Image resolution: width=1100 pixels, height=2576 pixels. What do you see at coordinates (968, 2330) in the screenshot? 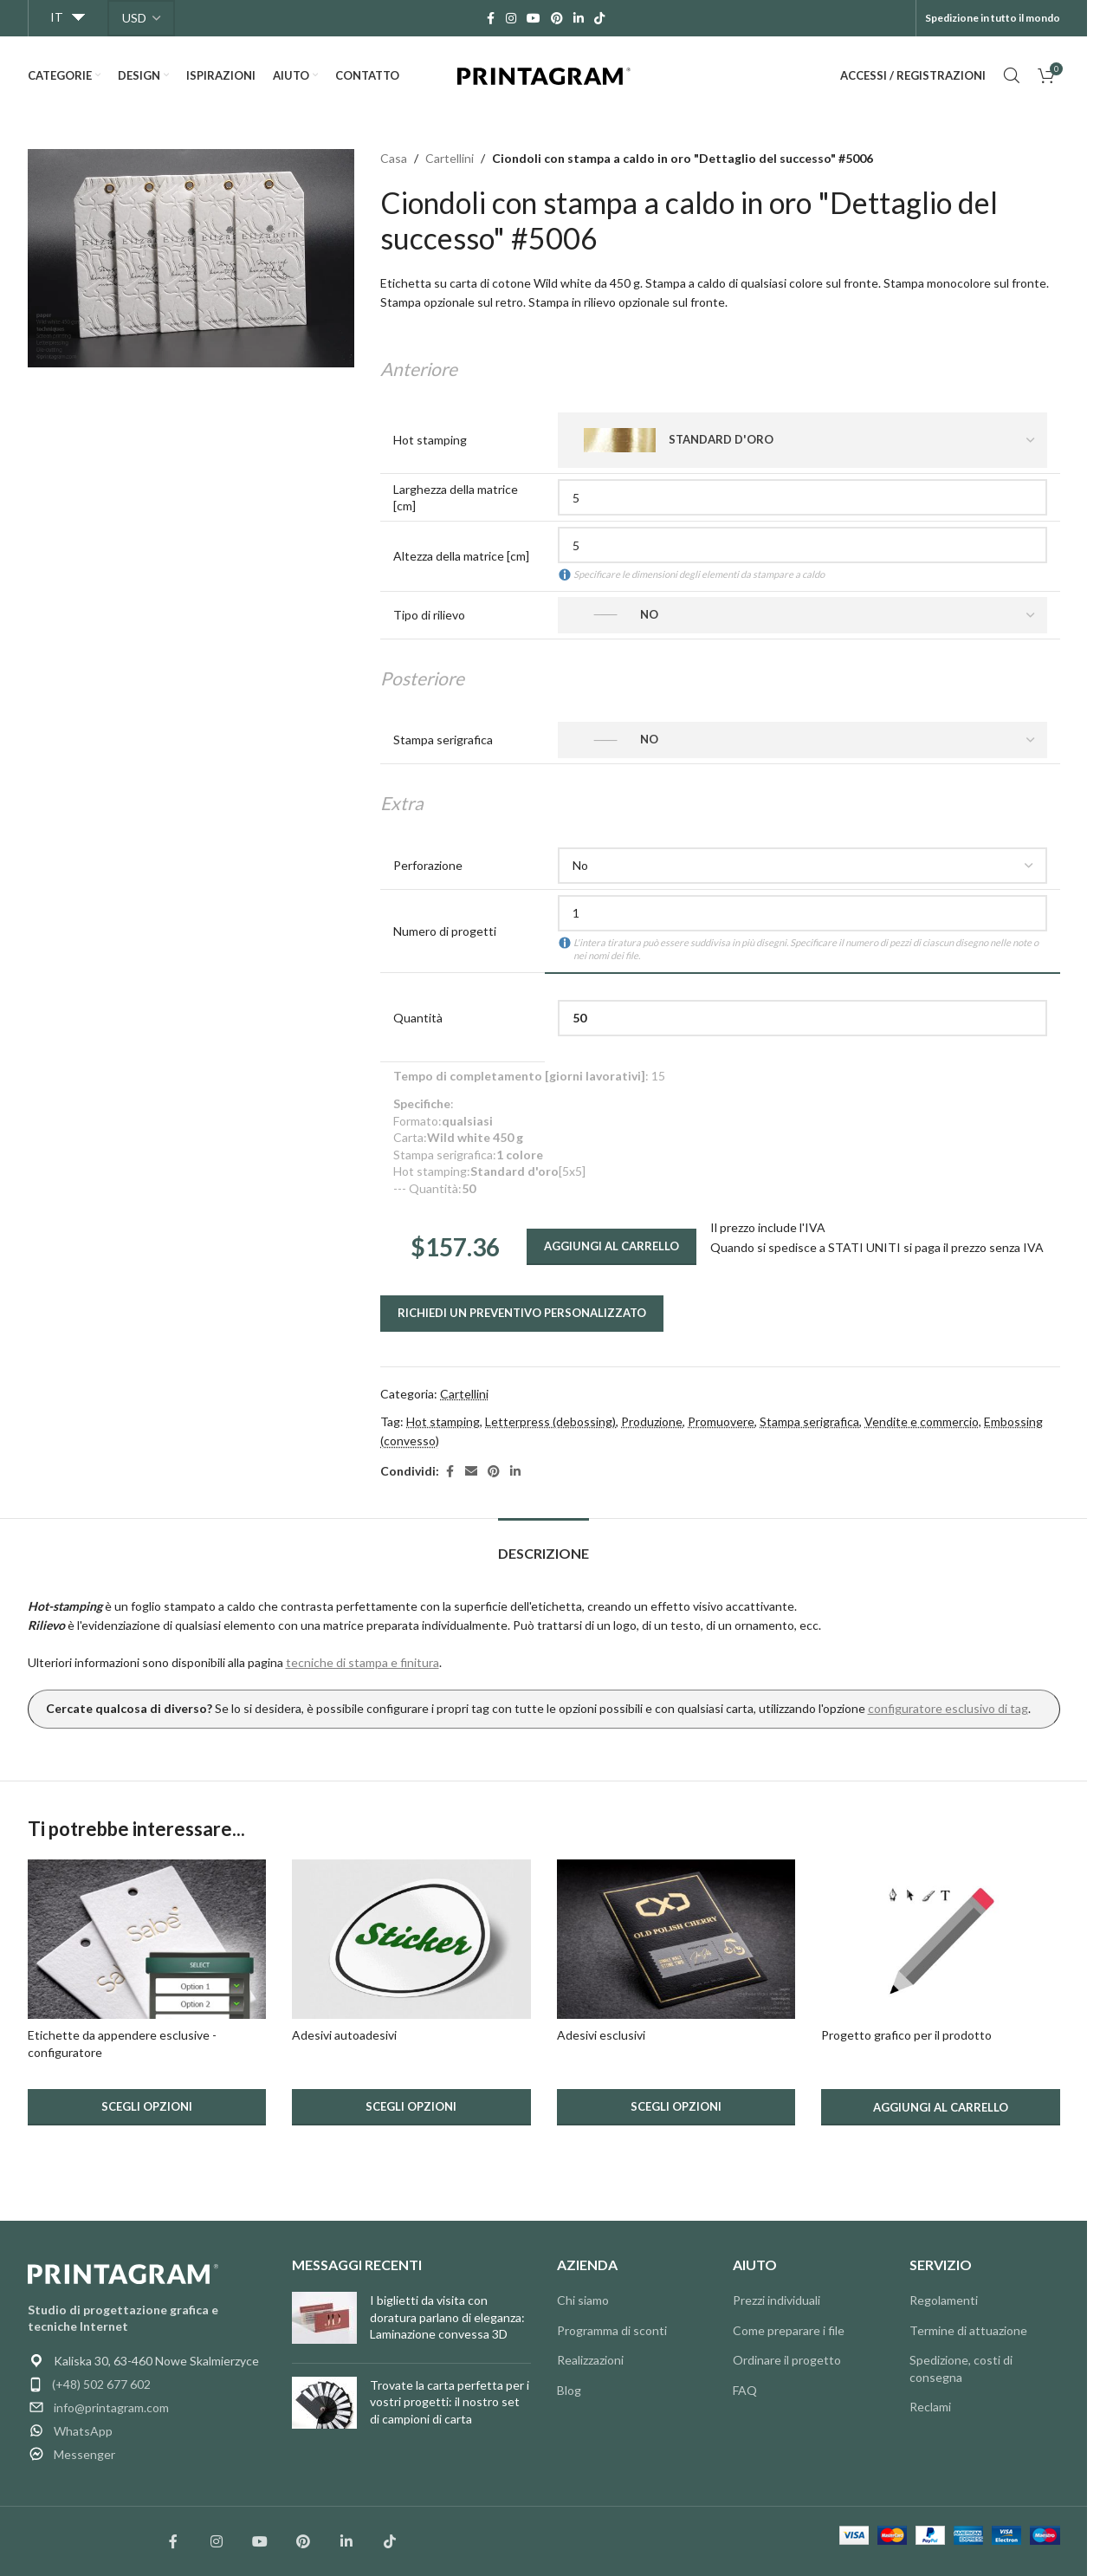
I see `Termine di attuazione` at bounding box center [968, 2330].